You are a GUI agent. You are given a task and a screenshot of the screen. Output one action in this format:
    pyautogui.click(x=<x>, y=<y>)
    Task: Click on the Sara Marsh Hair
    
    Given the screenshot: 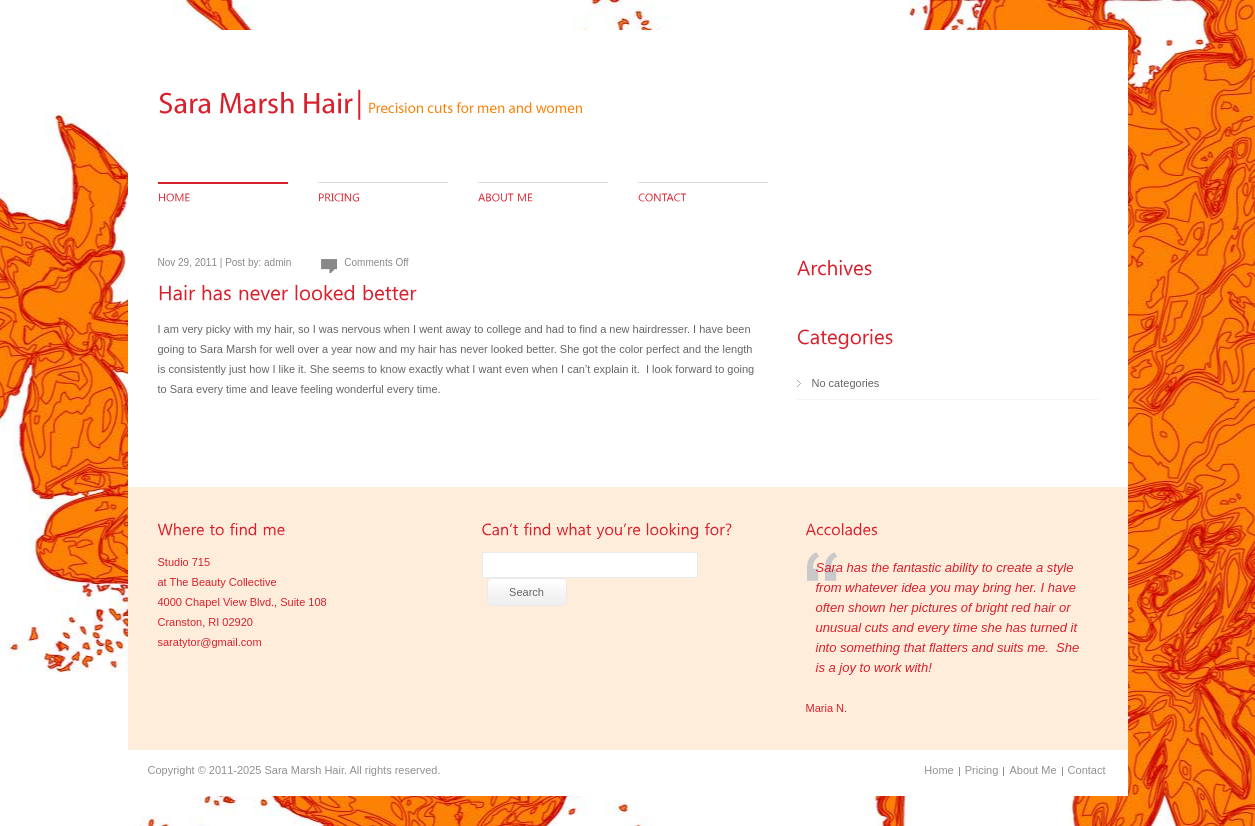 What is the action you would take?
    pyautogui.click(x=303, y=770)
    